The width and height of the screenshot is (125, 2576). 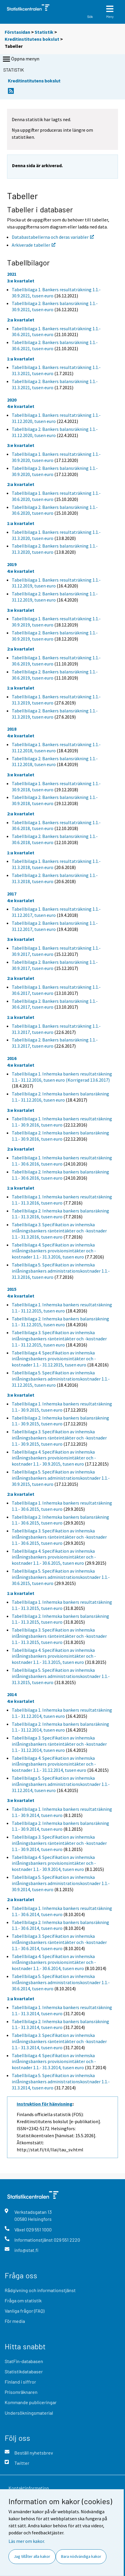 I want to click on Databastabellerna och deras variabler, so click(x=53, y=237).